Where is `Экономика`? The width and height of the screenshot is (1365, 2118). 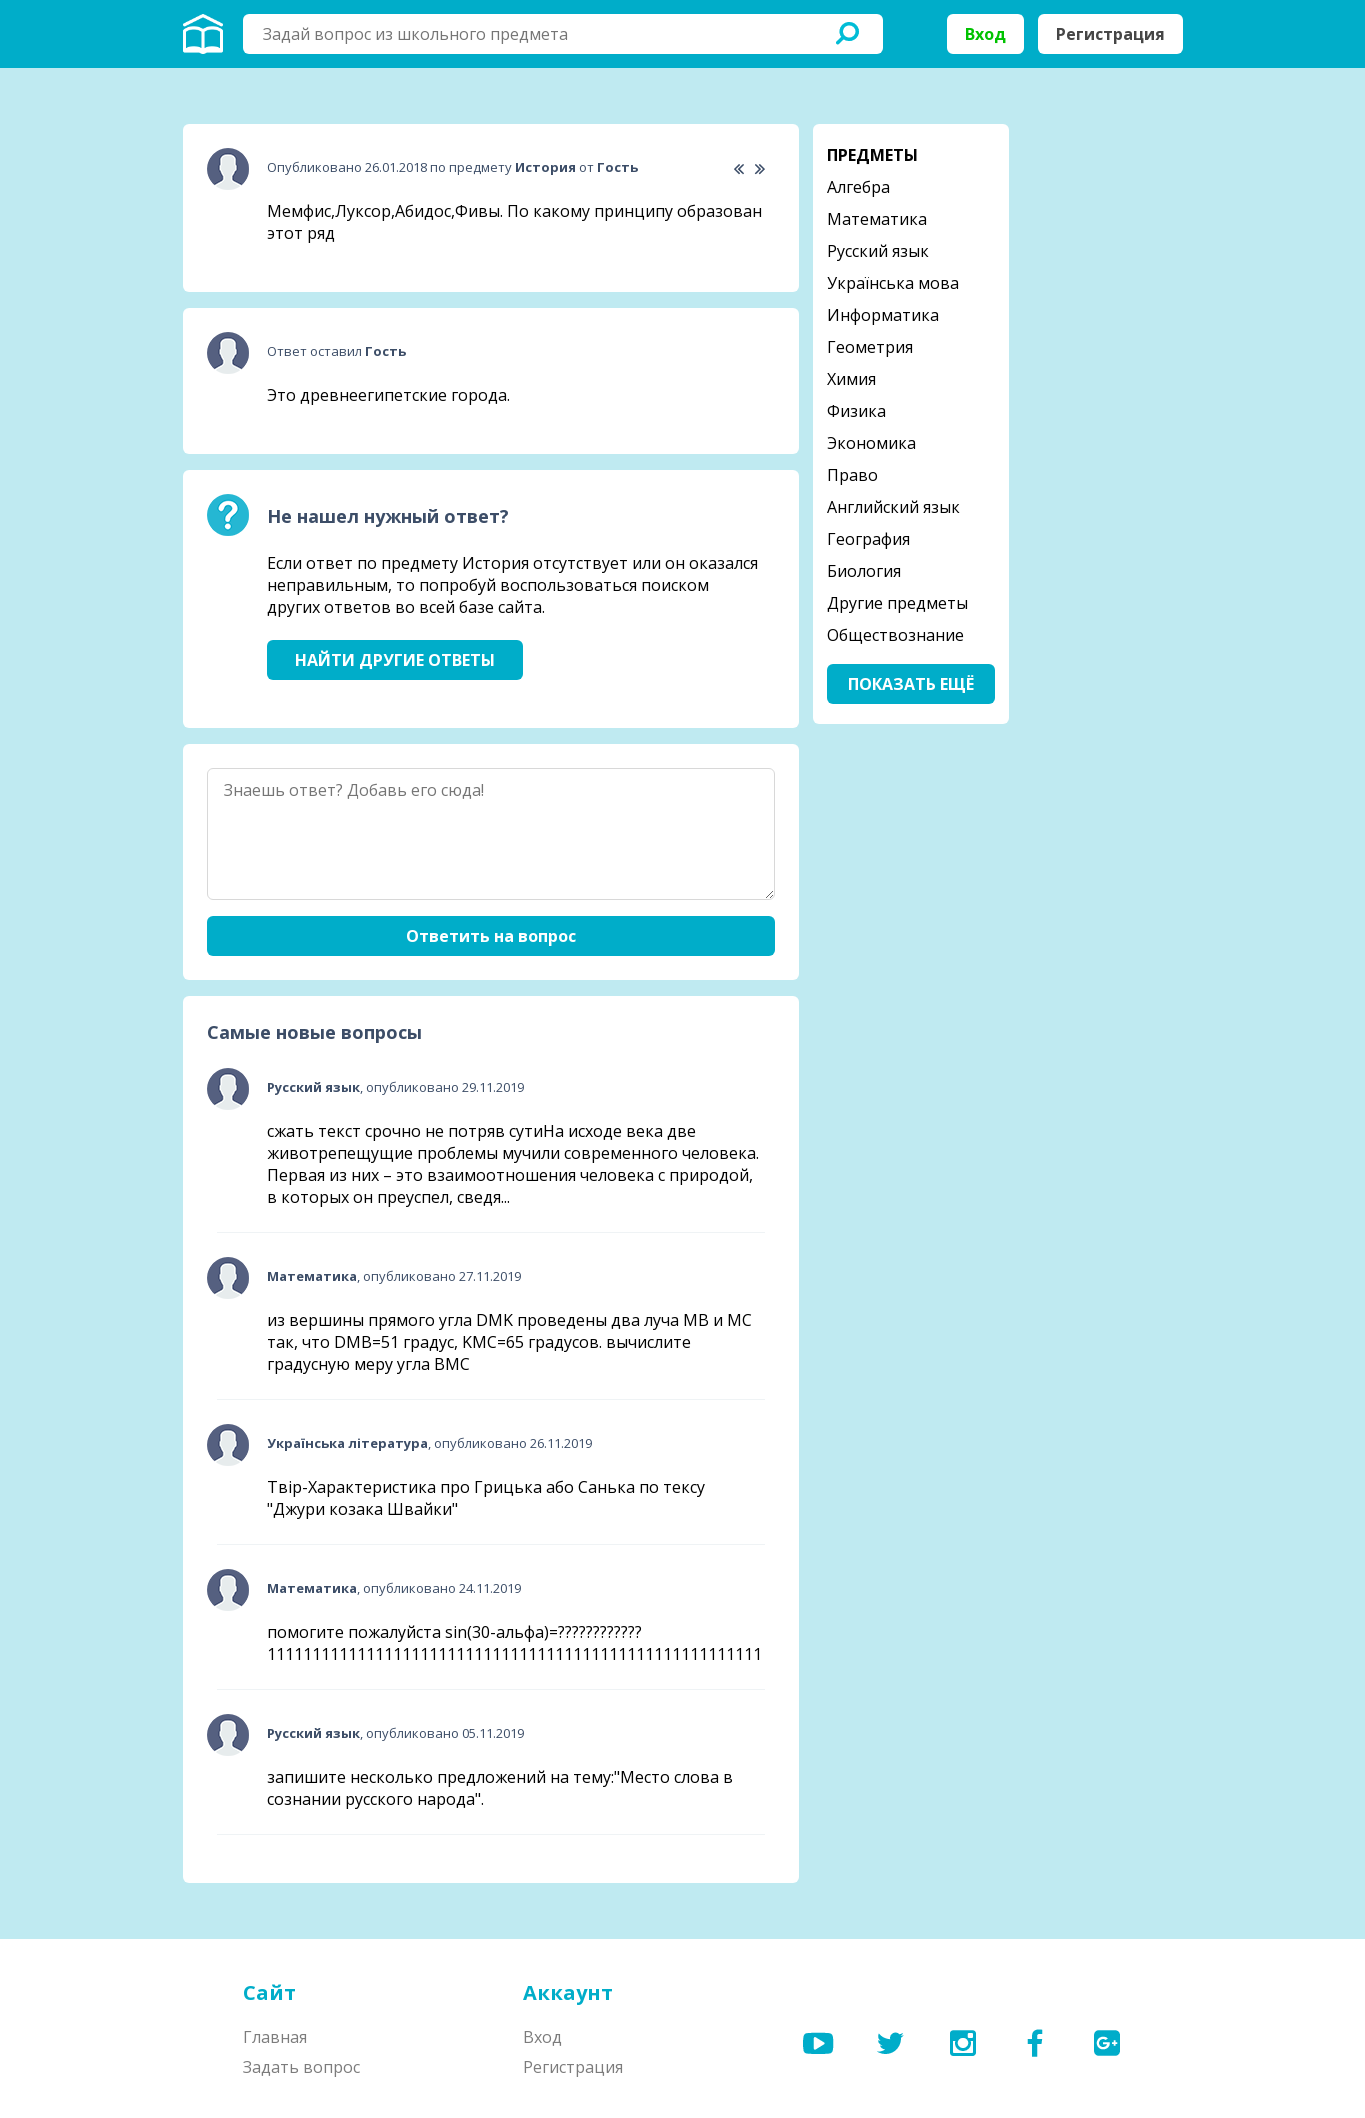
Экономика is located at coordinates (871, 443).